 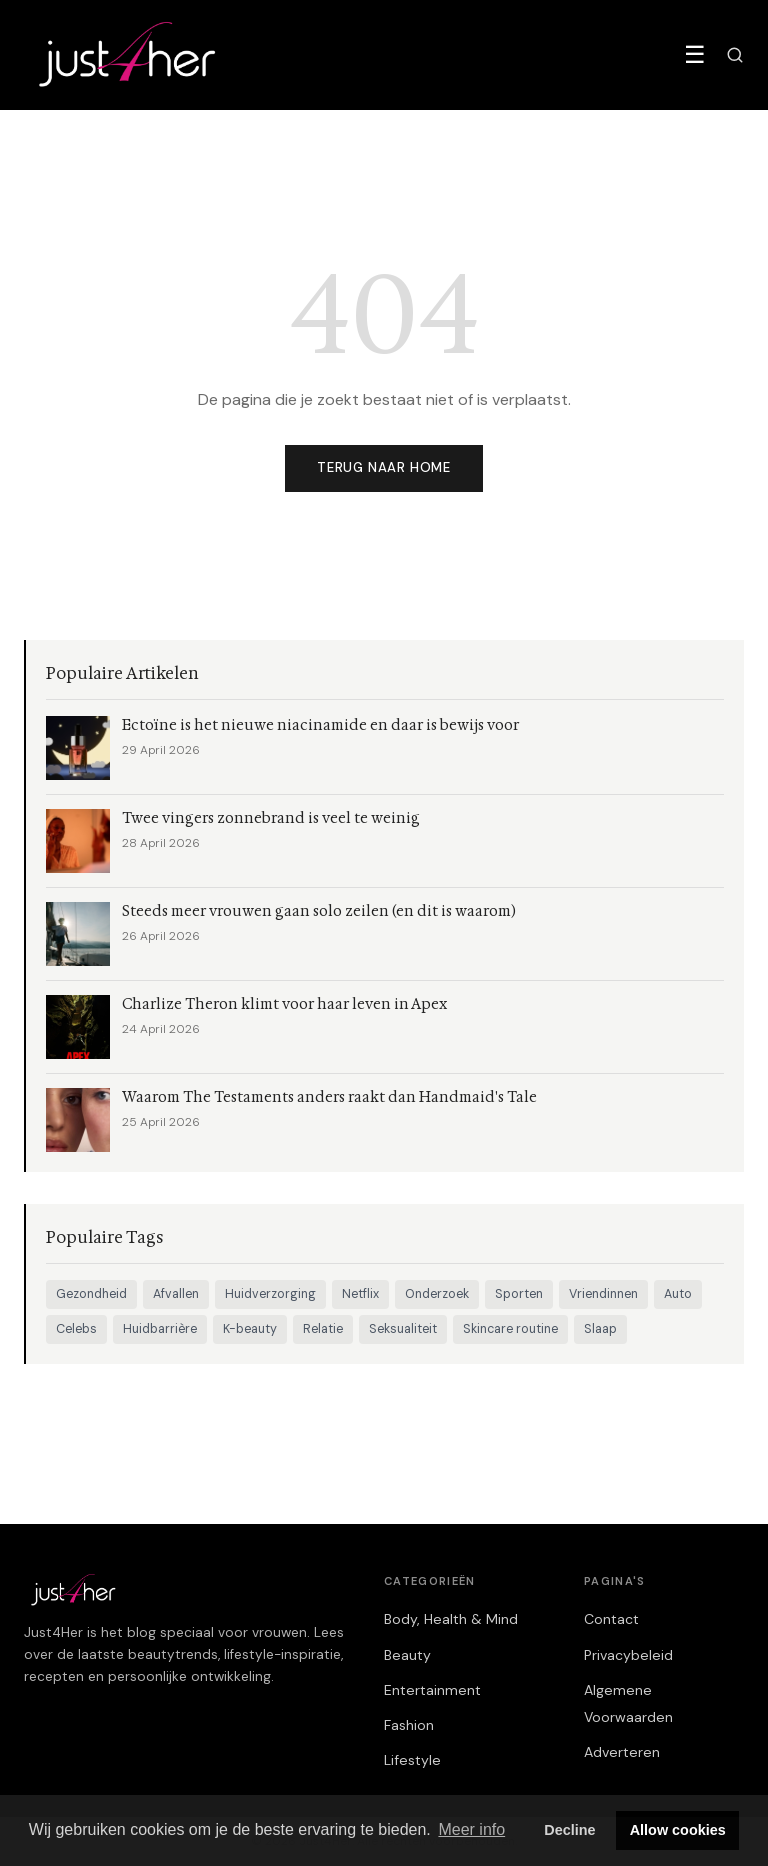 What do you see at coordinates (403, 1329) in the screenshot?
I see `Seksualiteit` at bounding box center [403, 1329].